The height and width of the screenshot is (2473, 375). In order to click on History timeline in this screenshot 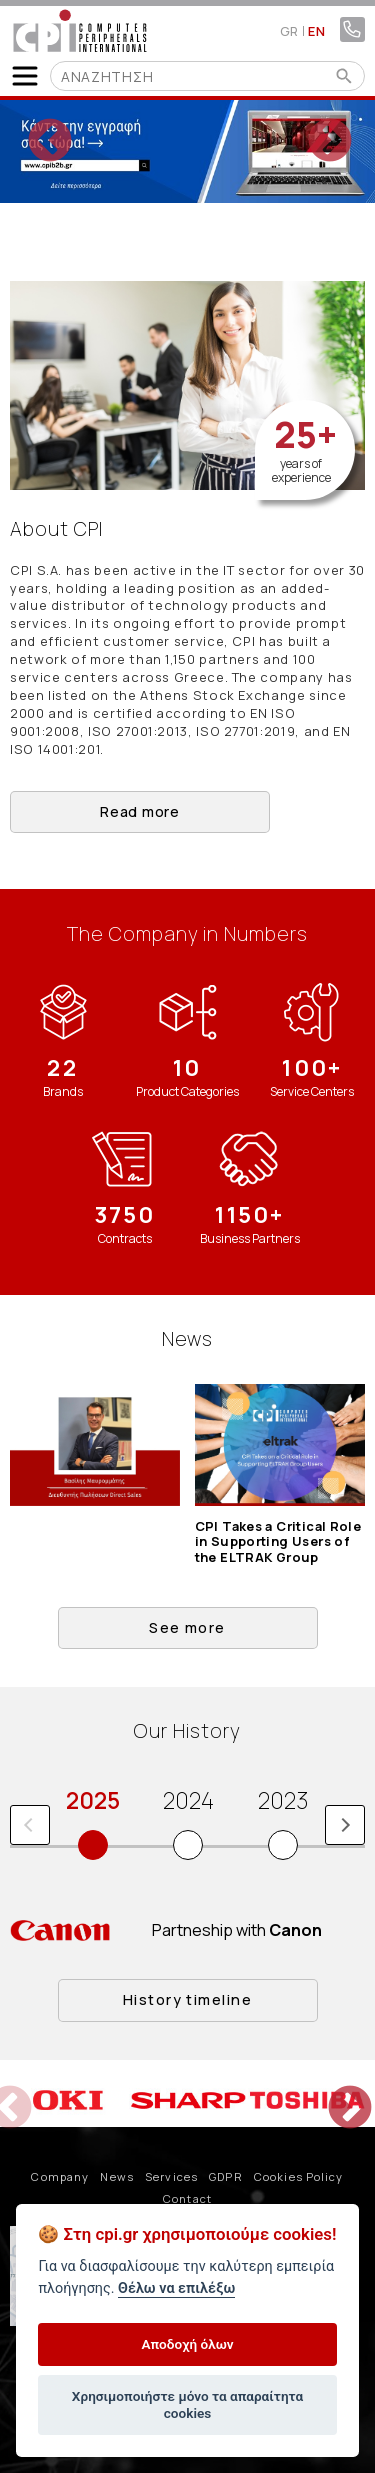, I will do `click(187, 1999)`.